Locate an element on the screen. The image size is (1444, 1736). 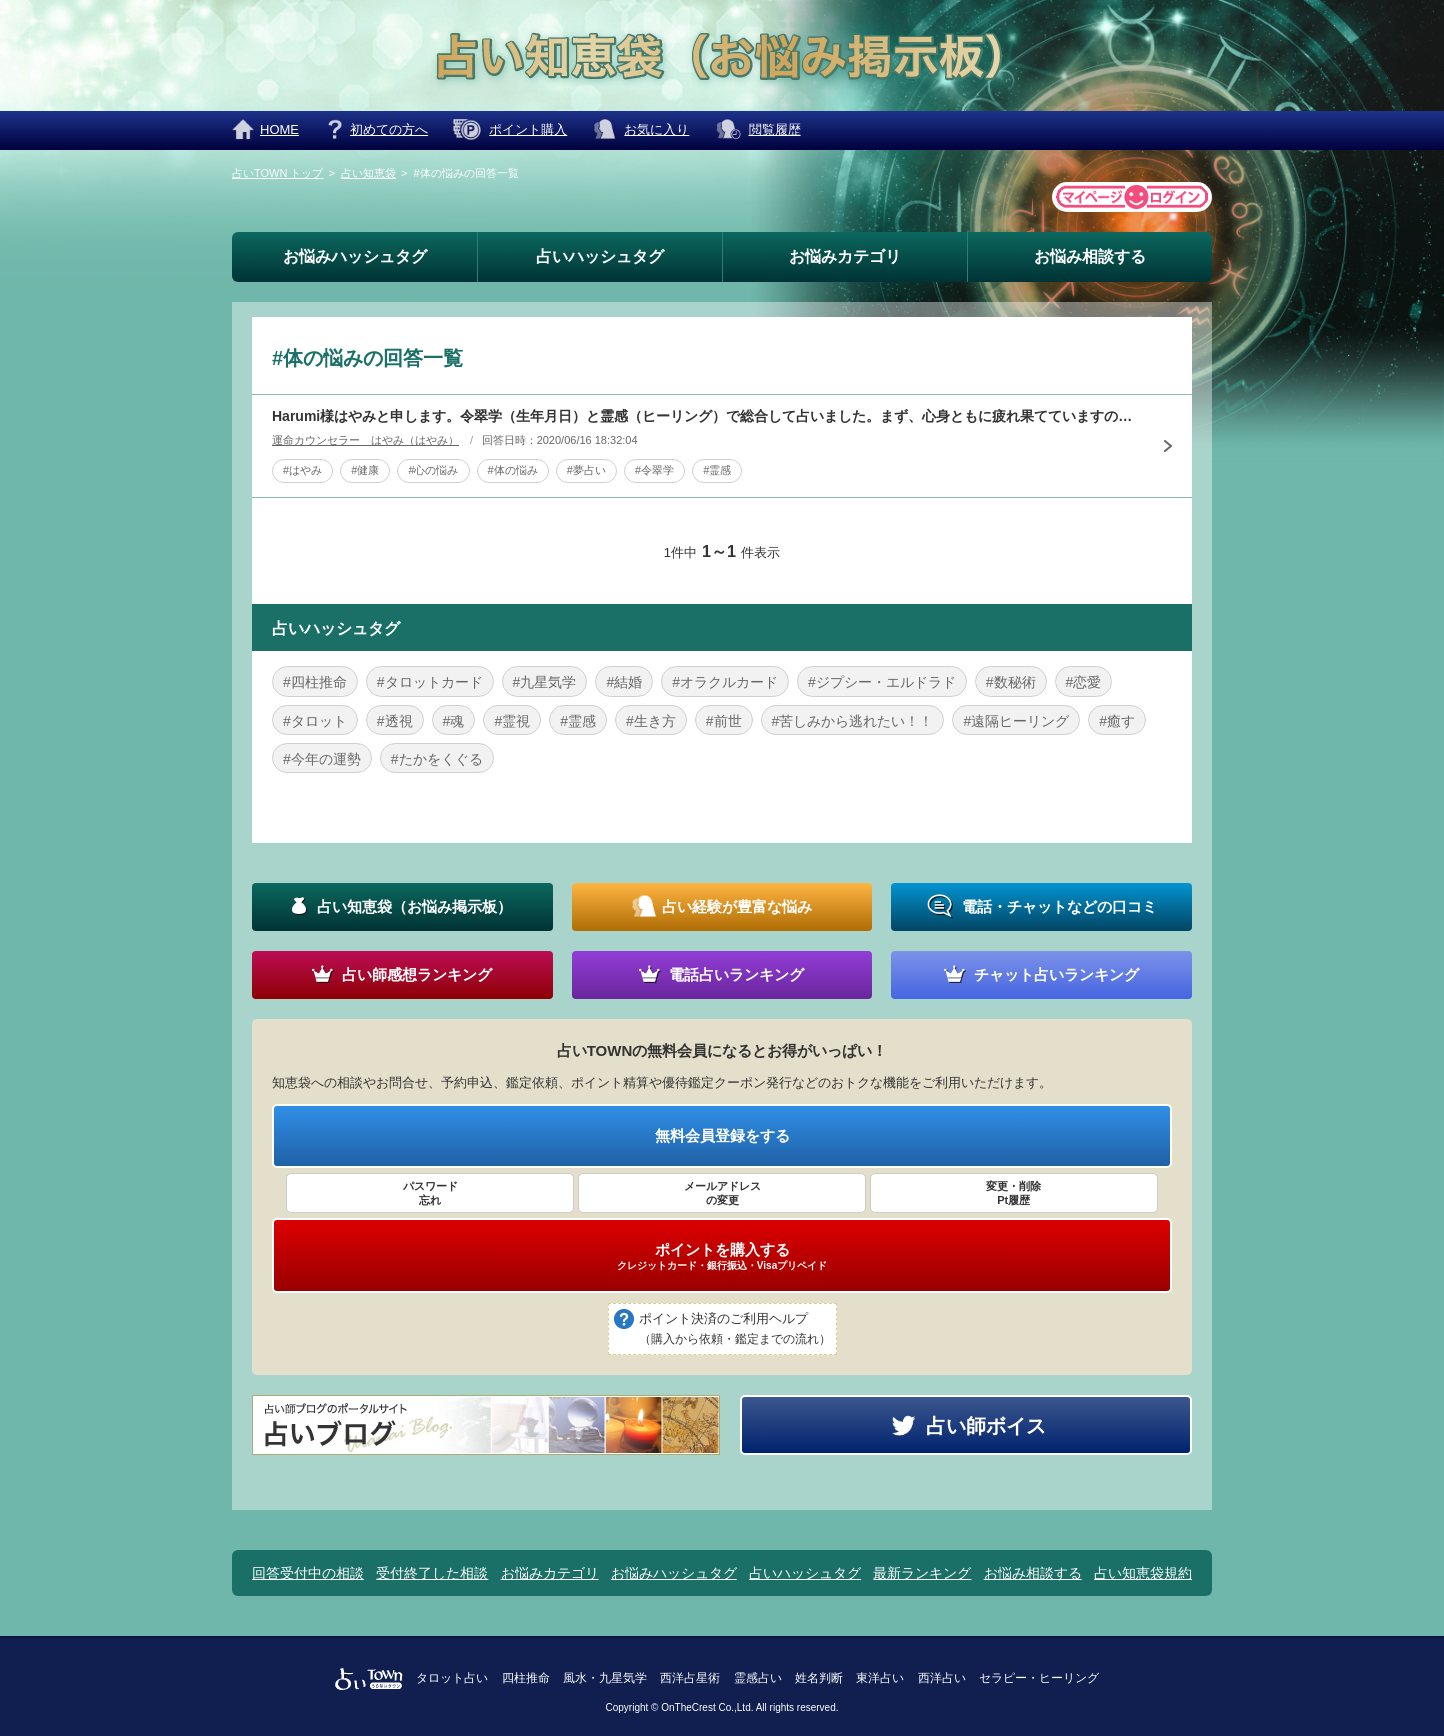
メールアドレス is located at coordinates (722, 1194).